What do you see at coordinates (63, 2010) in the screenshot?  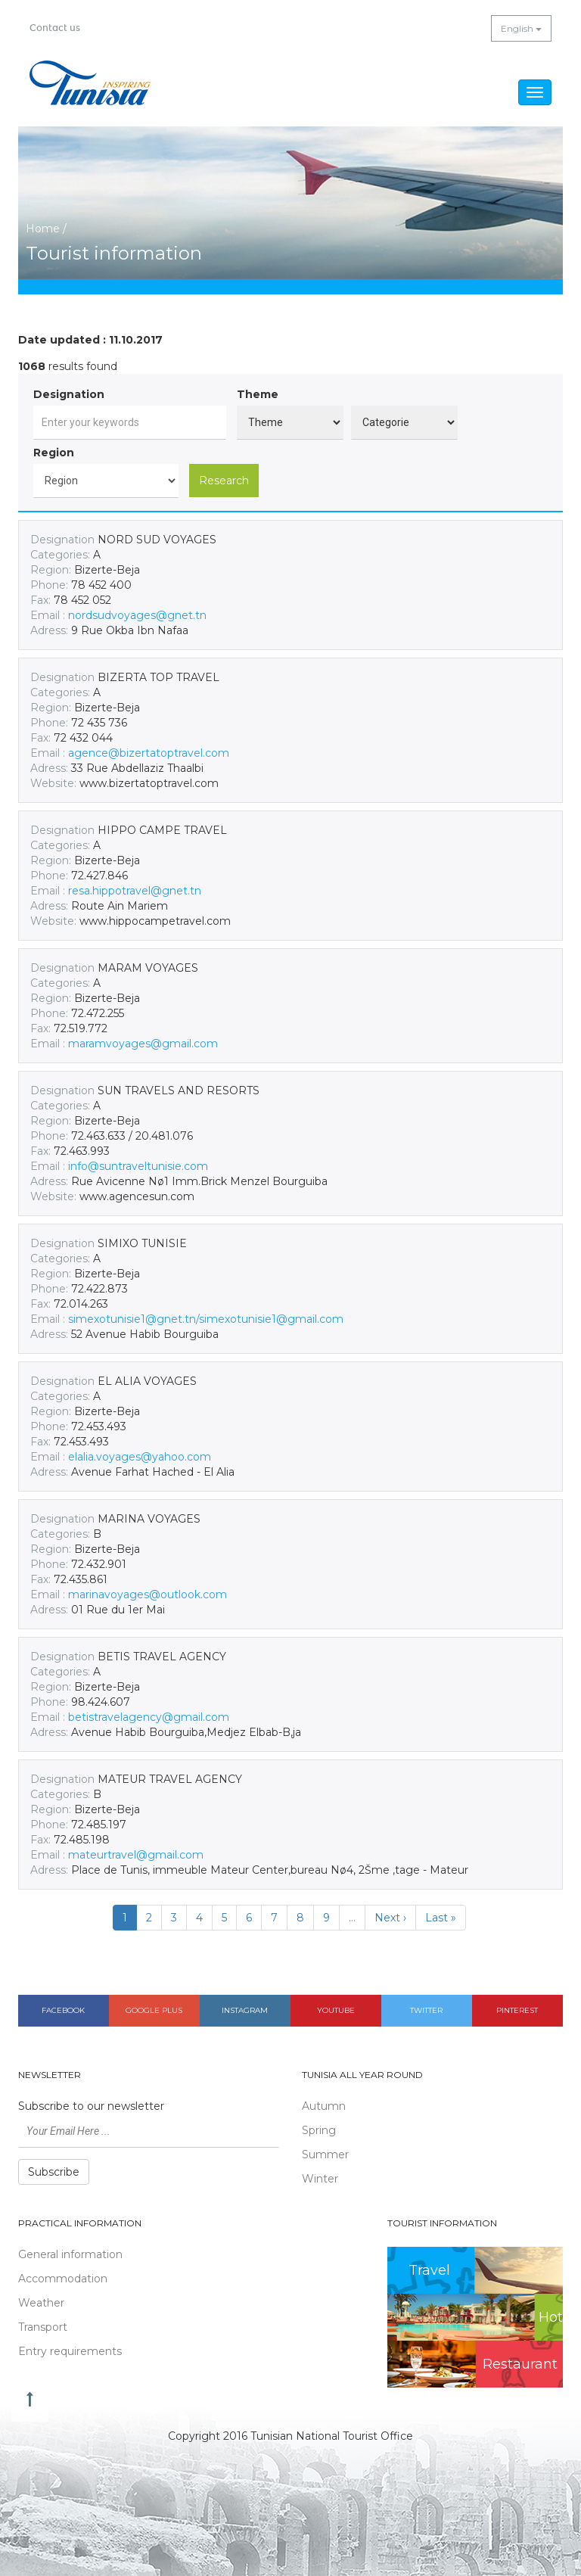 I see `Facebook` at bounding box center [63, 2010].